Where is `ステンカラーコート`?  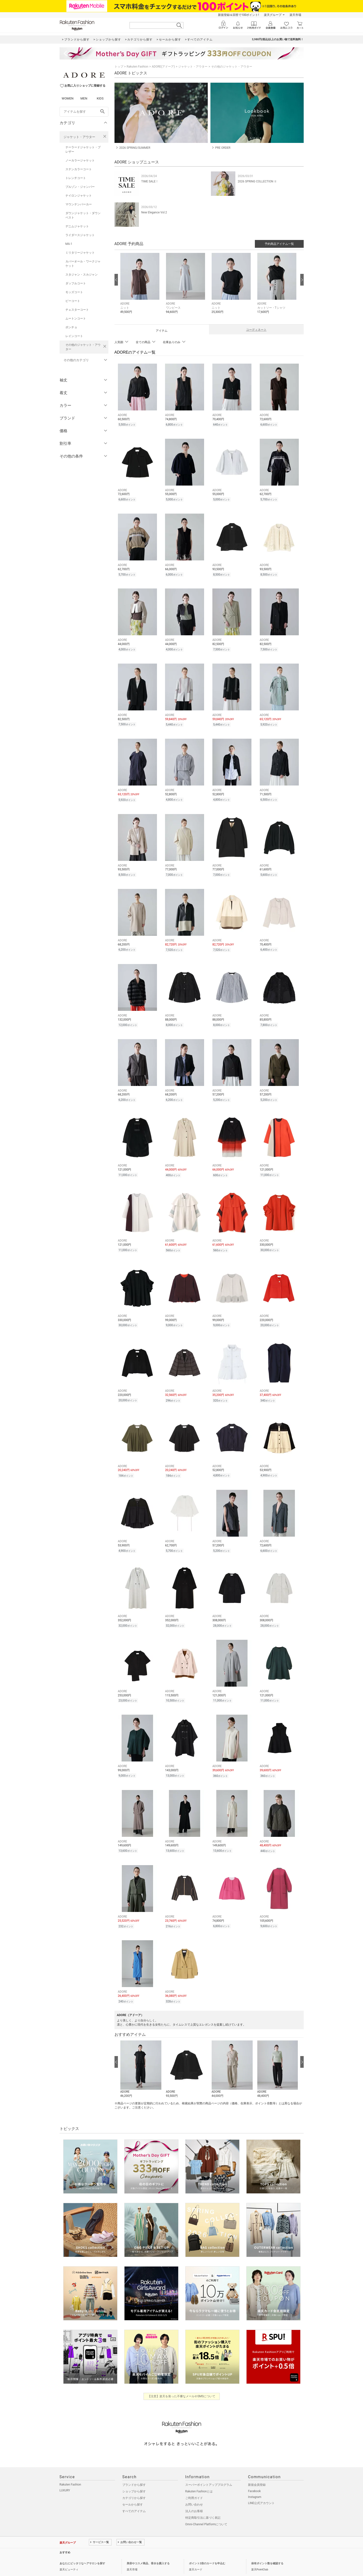
ステンカラーコート is located at coordinates (78, 169).